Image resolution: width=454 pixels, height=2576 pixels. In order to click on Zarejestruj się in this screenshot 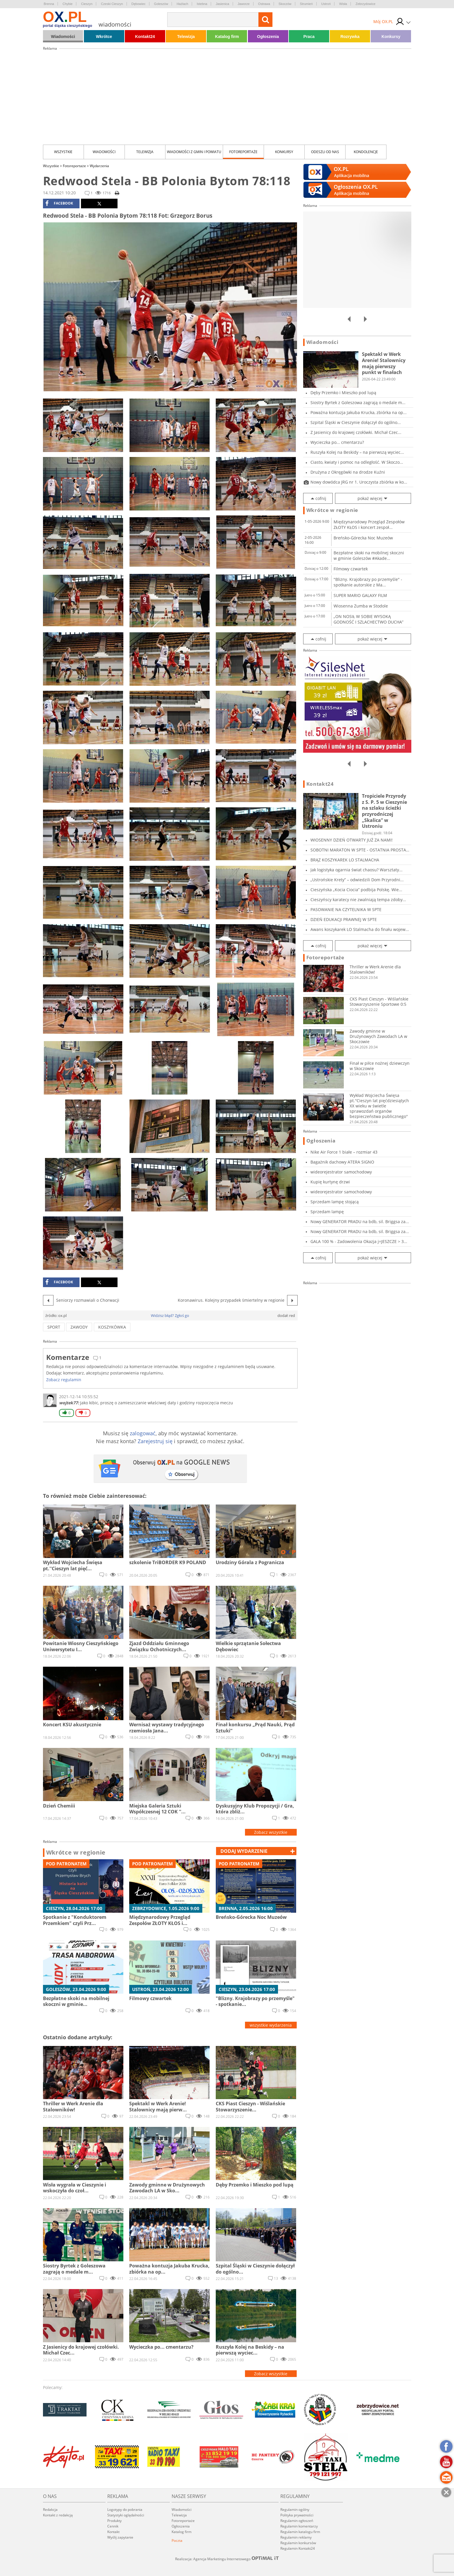, I will do `click(155, 1441)`.